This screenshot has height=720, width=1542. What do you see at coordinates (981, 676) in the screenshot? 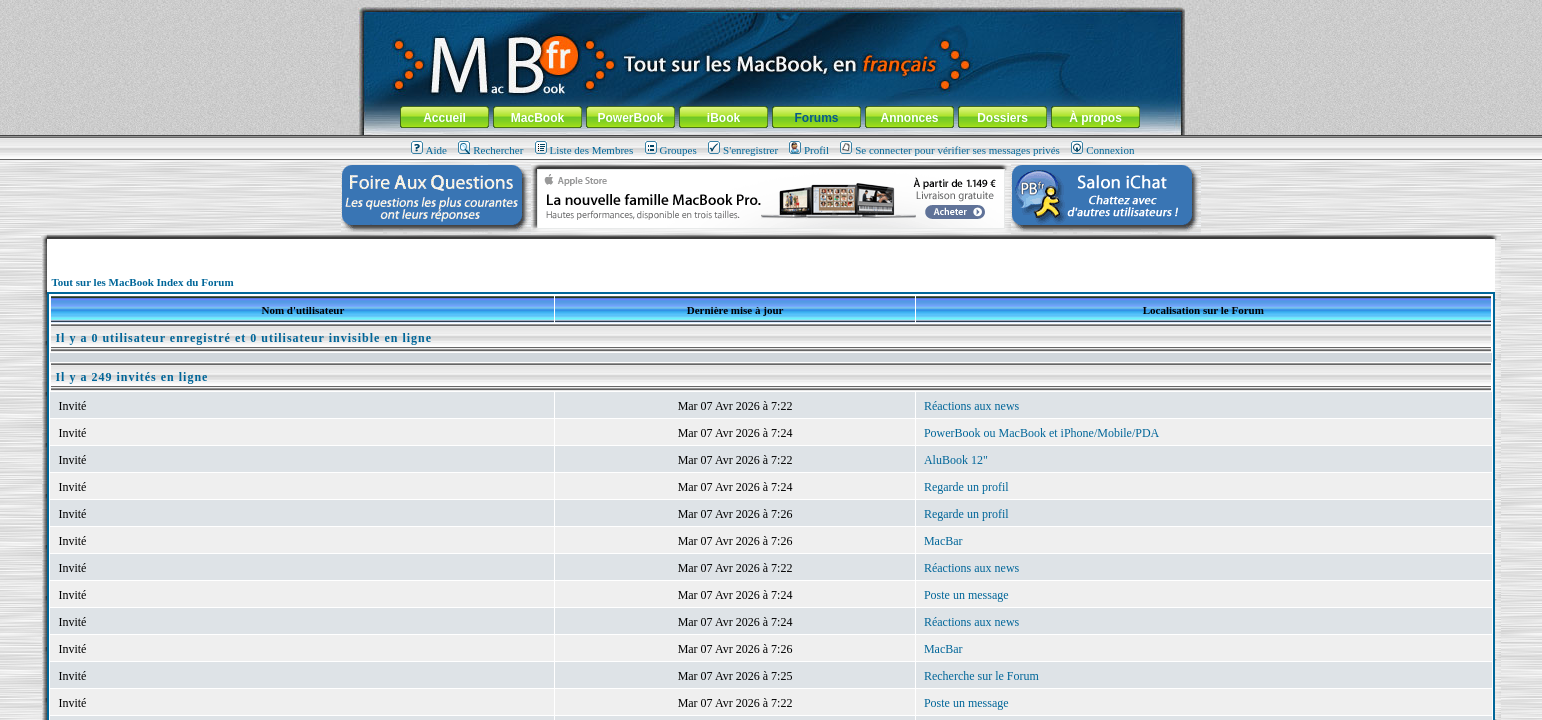
I see `Recherche sur le Forum` at bounding box center [981, 676].